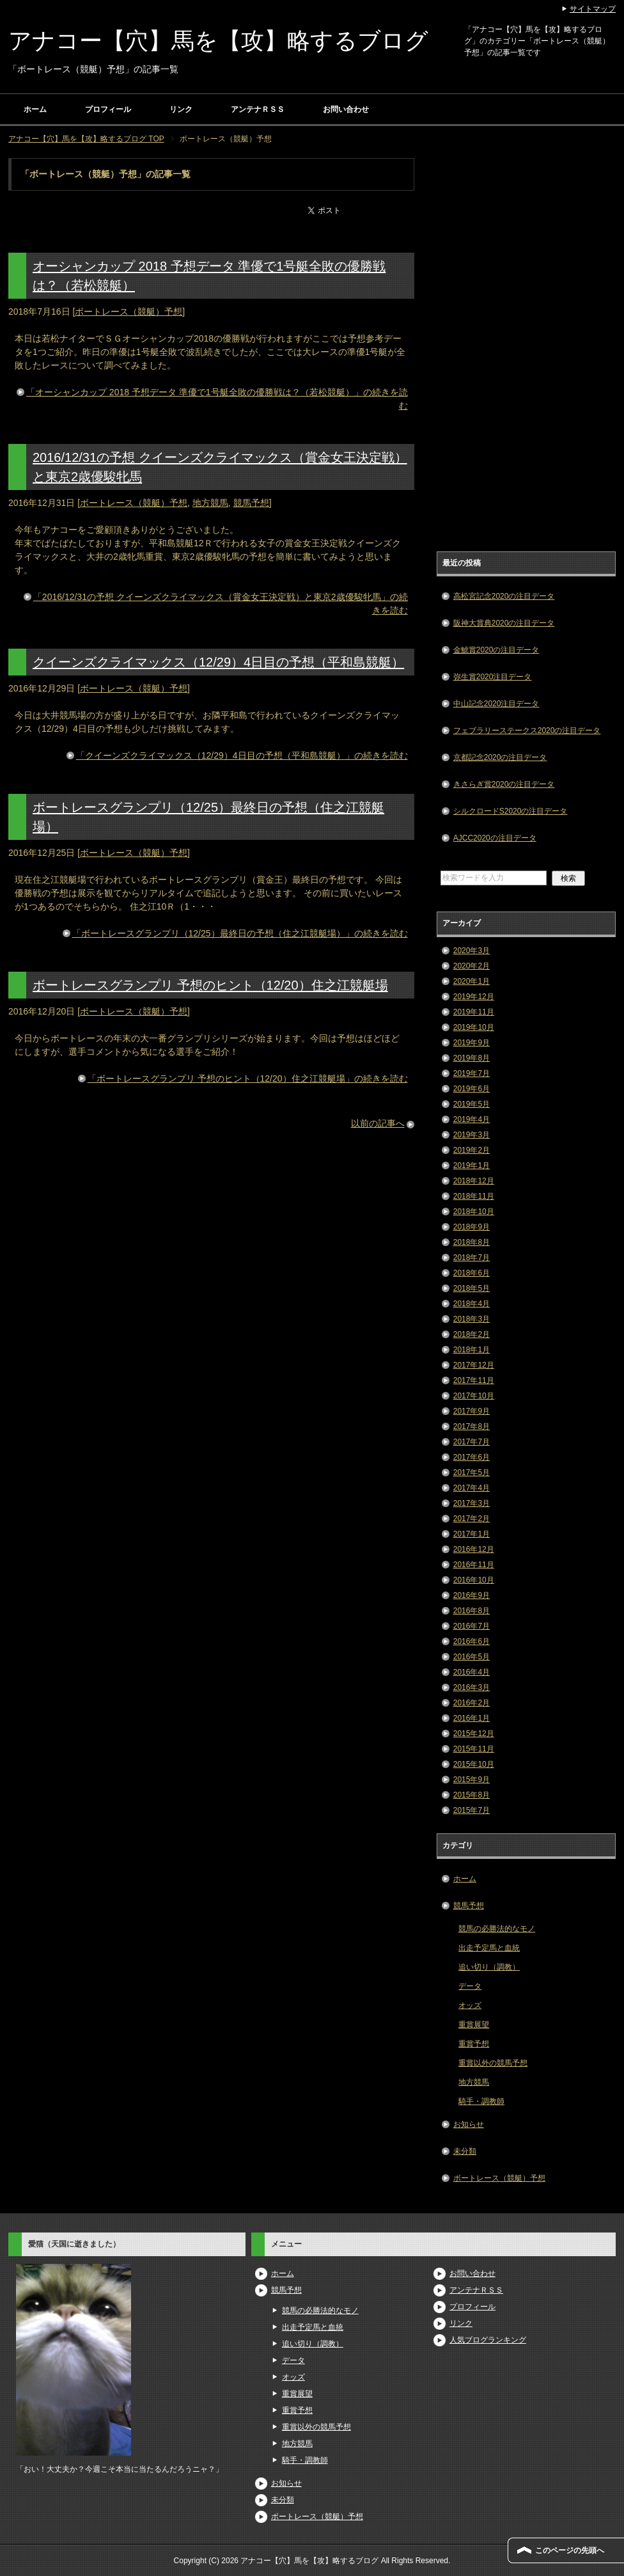  Describe the element at coordinates (473, 1395) in the screenshot. I see `2017年10月` at that location.